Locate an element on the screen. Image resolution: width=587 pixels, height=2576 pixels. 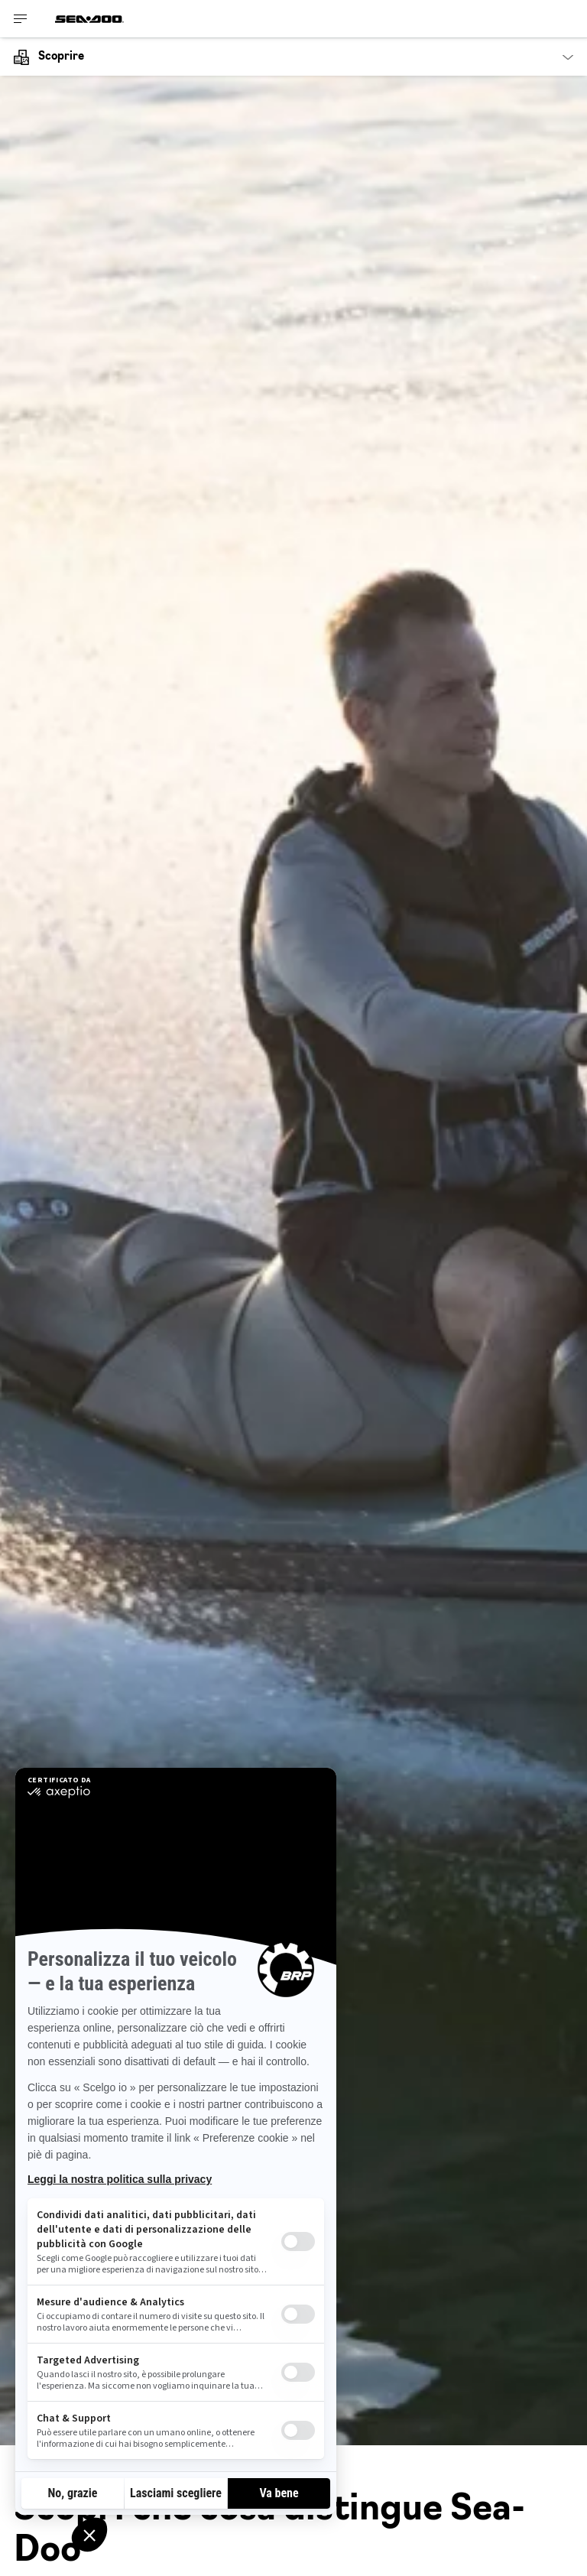
[Toggle button for header navigation] is located at coordinates (20, 18).